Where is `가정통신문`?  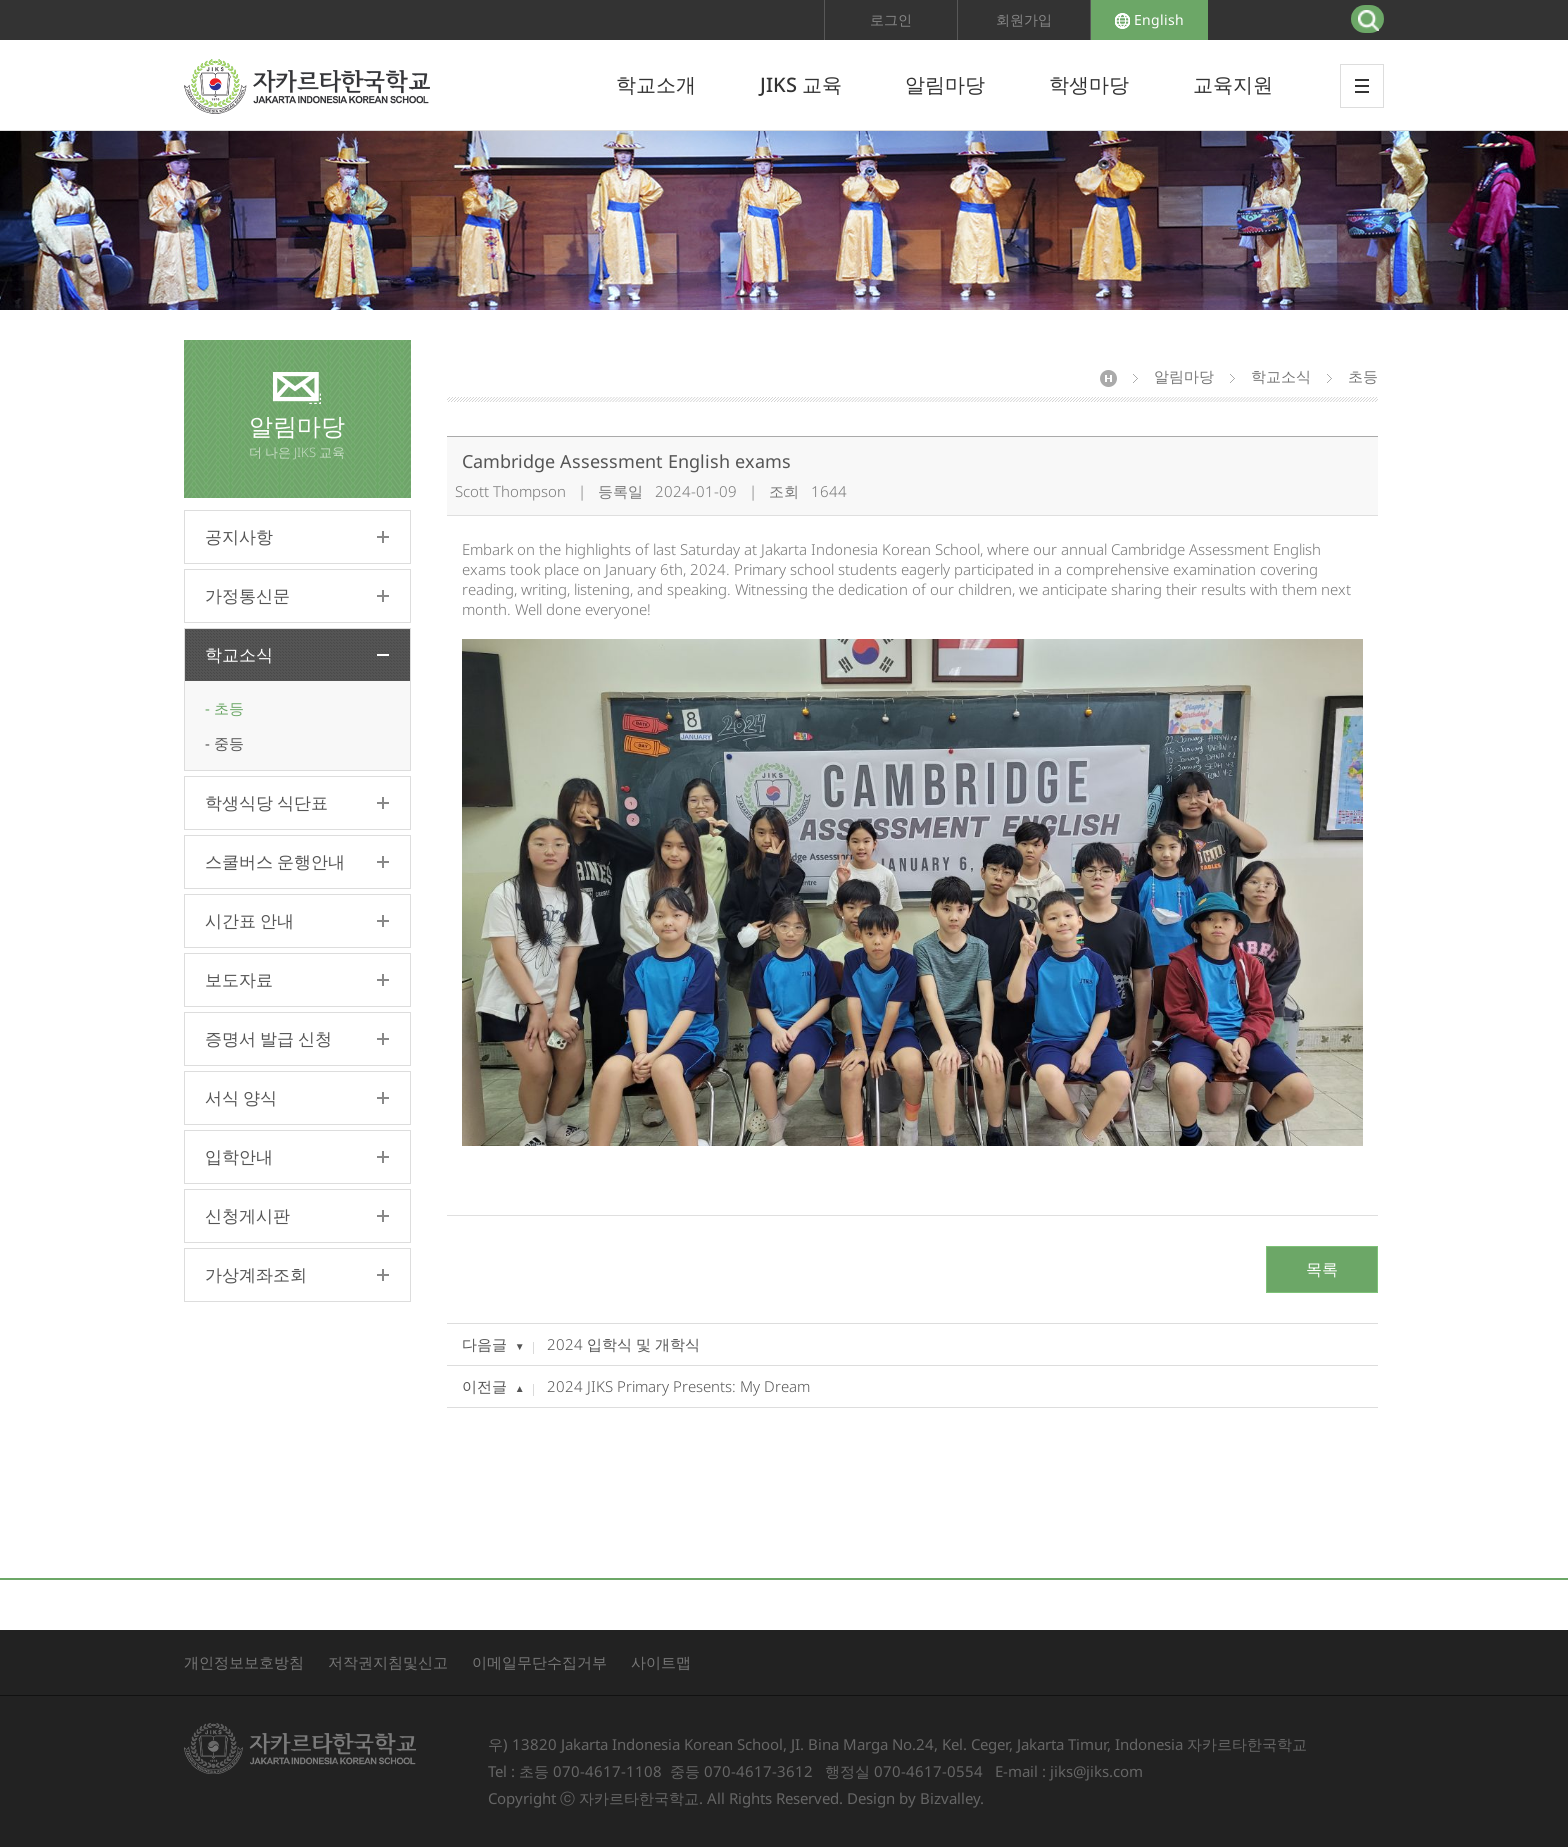 가정통신문 is located at coordinates (247, 595).